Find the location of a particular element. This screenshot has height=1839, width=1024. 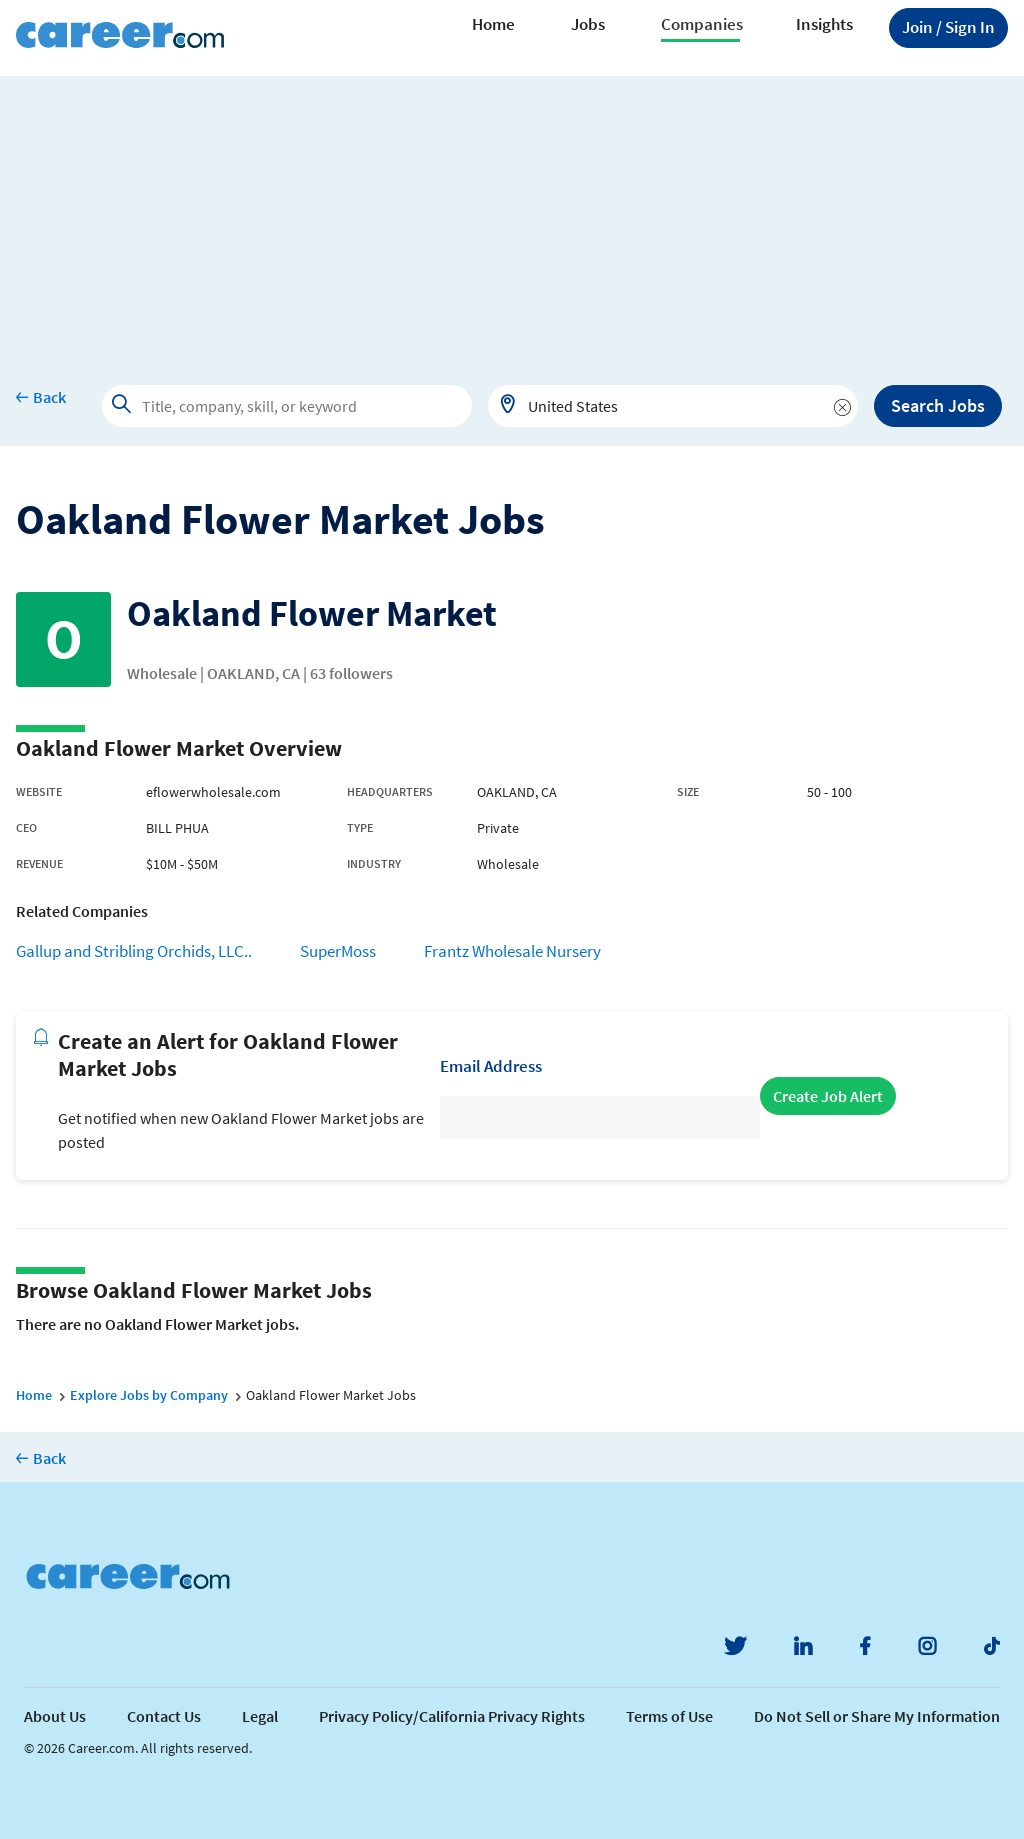

Legal is located at coordinates (260, 1716).